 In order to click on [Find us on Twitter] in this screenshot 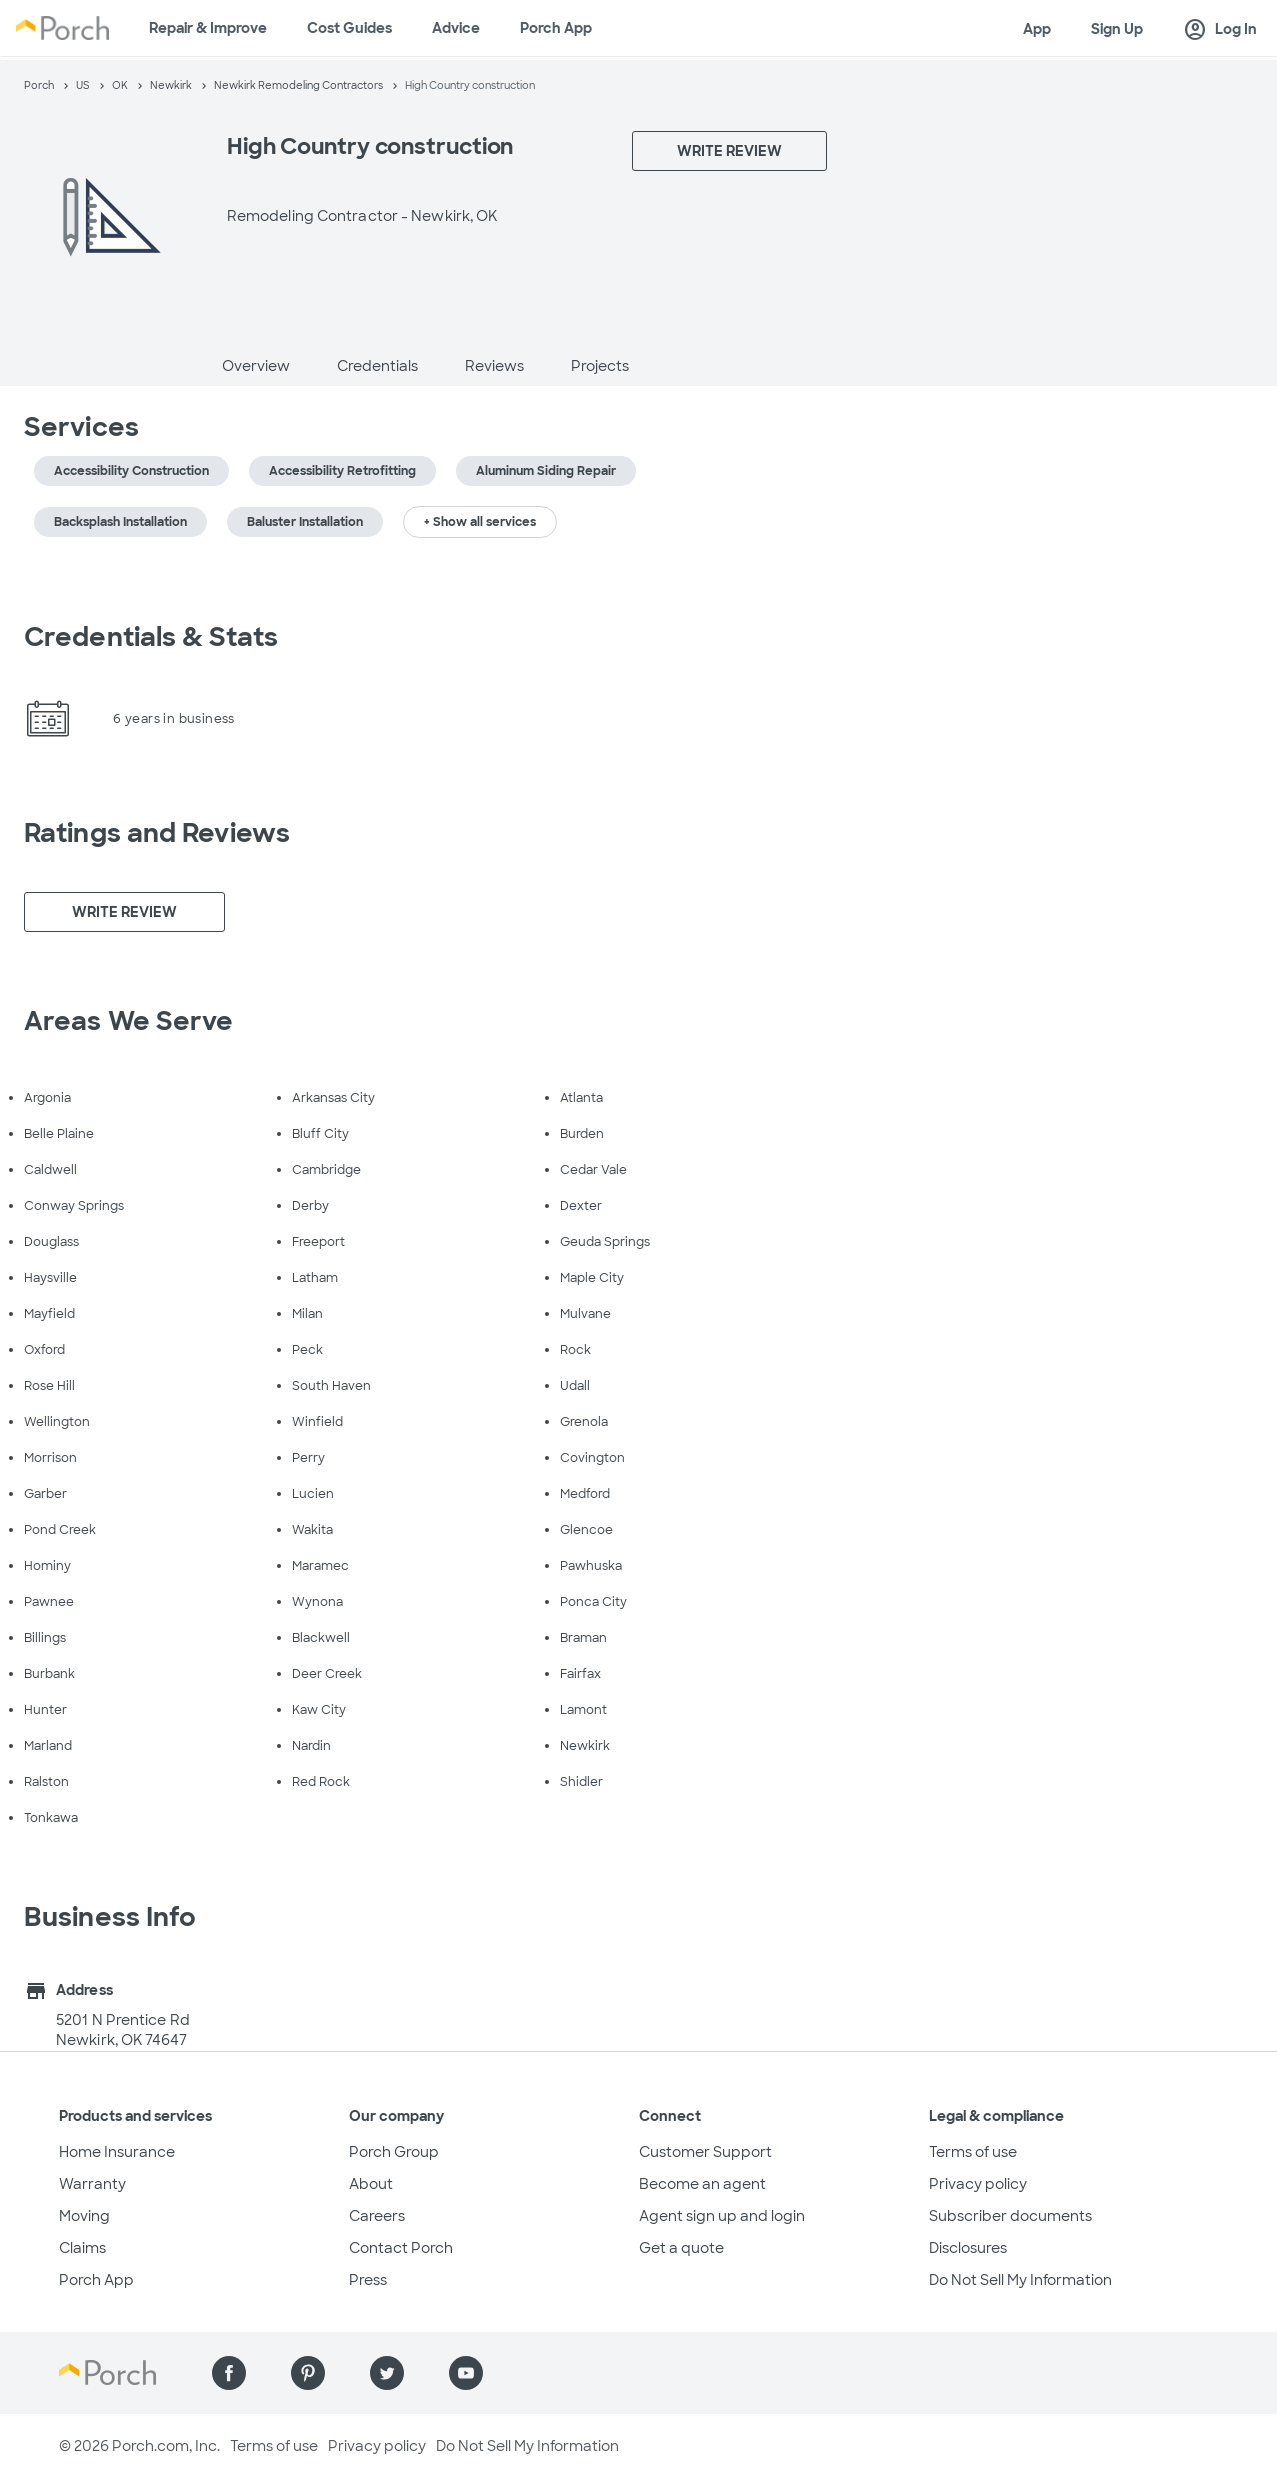, I will do `click(387, 2373)`.